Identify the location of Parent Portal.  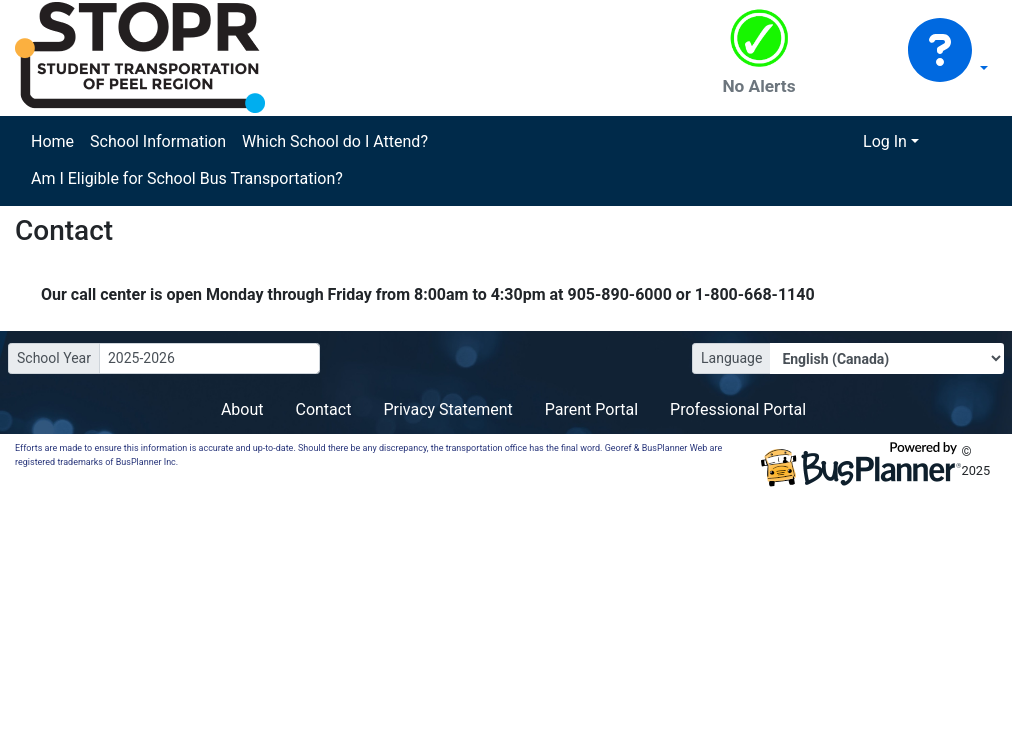
(591, 409).